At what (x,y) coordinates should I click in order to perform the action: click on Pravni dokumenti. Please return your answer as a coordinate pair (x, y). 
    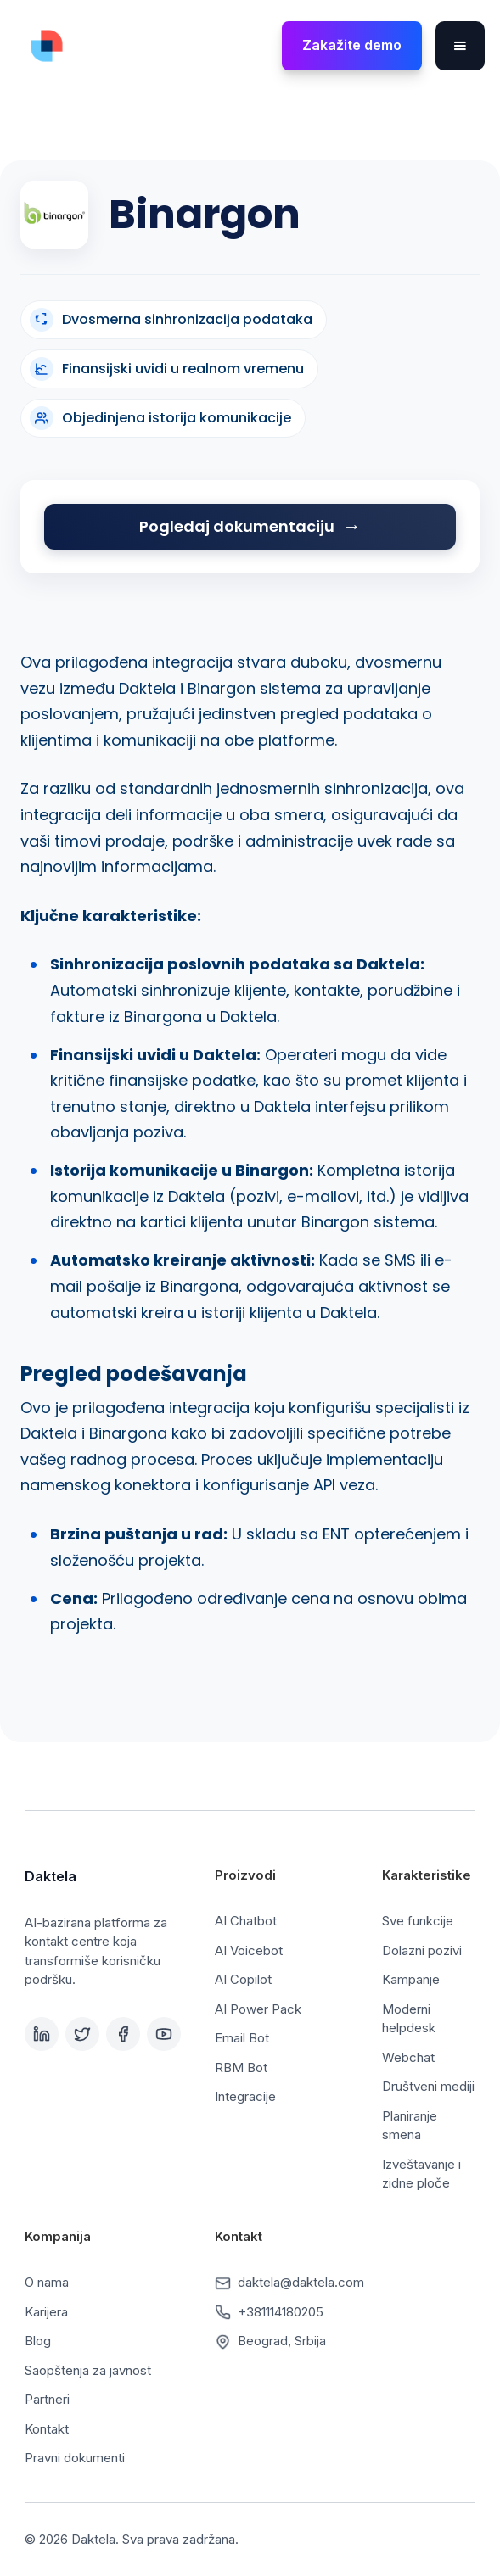
    Looking at the image, I should click on (75, 2458).